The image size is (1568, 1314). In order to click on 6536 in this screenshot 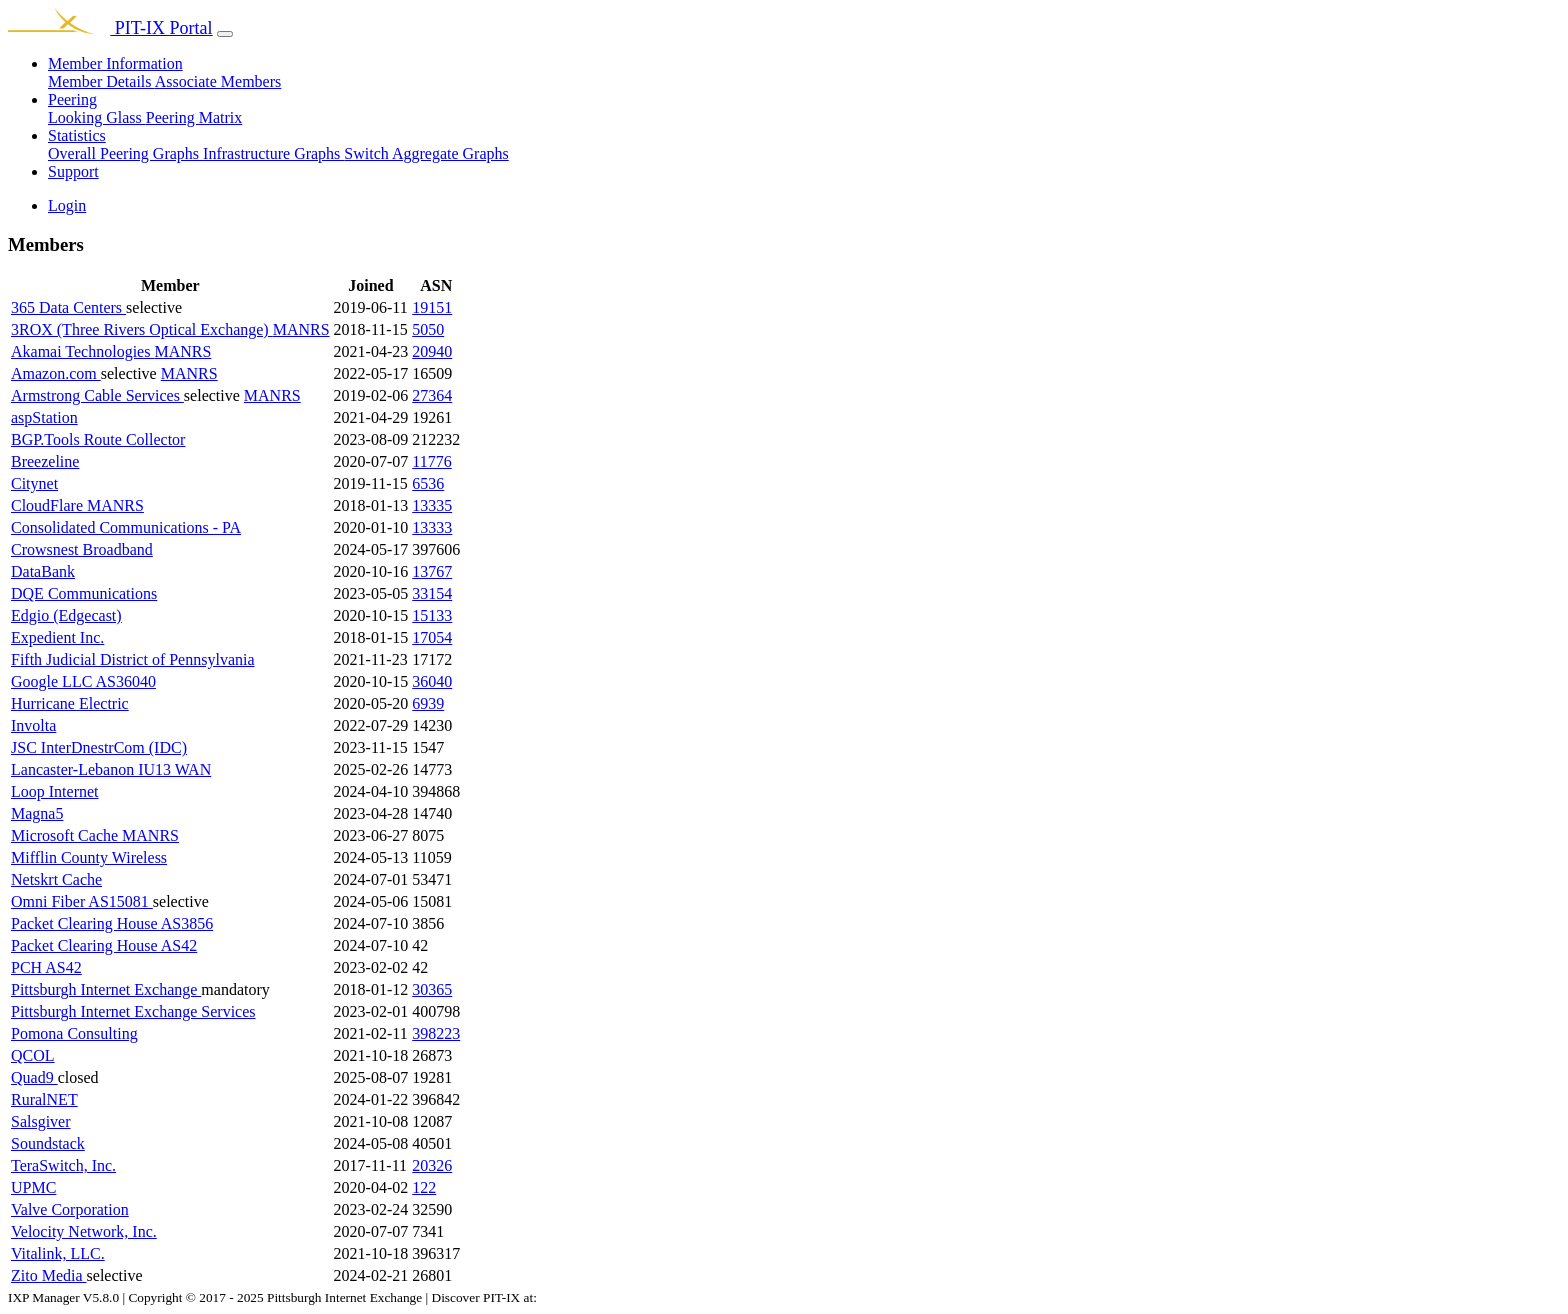, I will do `click(428, 483)`.